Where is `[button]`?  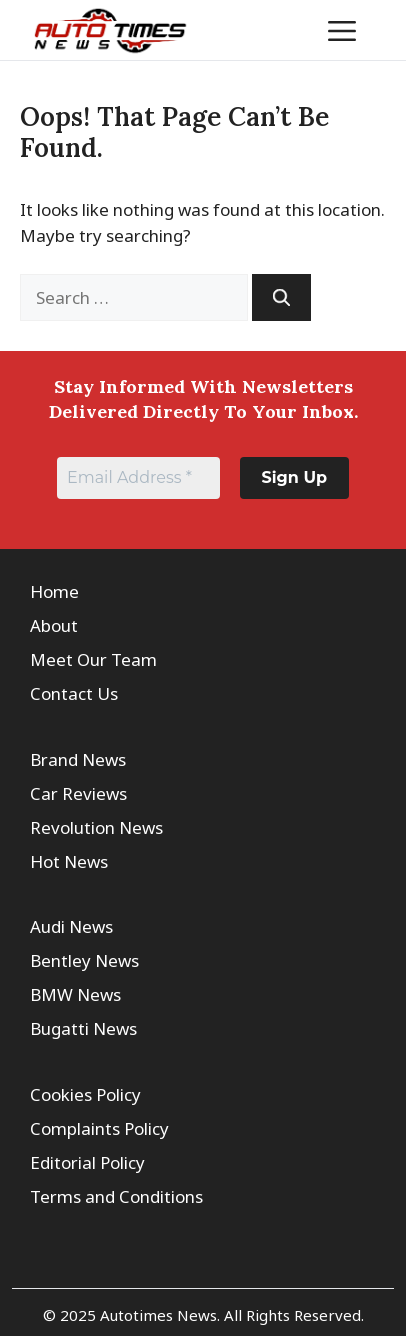 [button] is located at coordinates (280, 30).